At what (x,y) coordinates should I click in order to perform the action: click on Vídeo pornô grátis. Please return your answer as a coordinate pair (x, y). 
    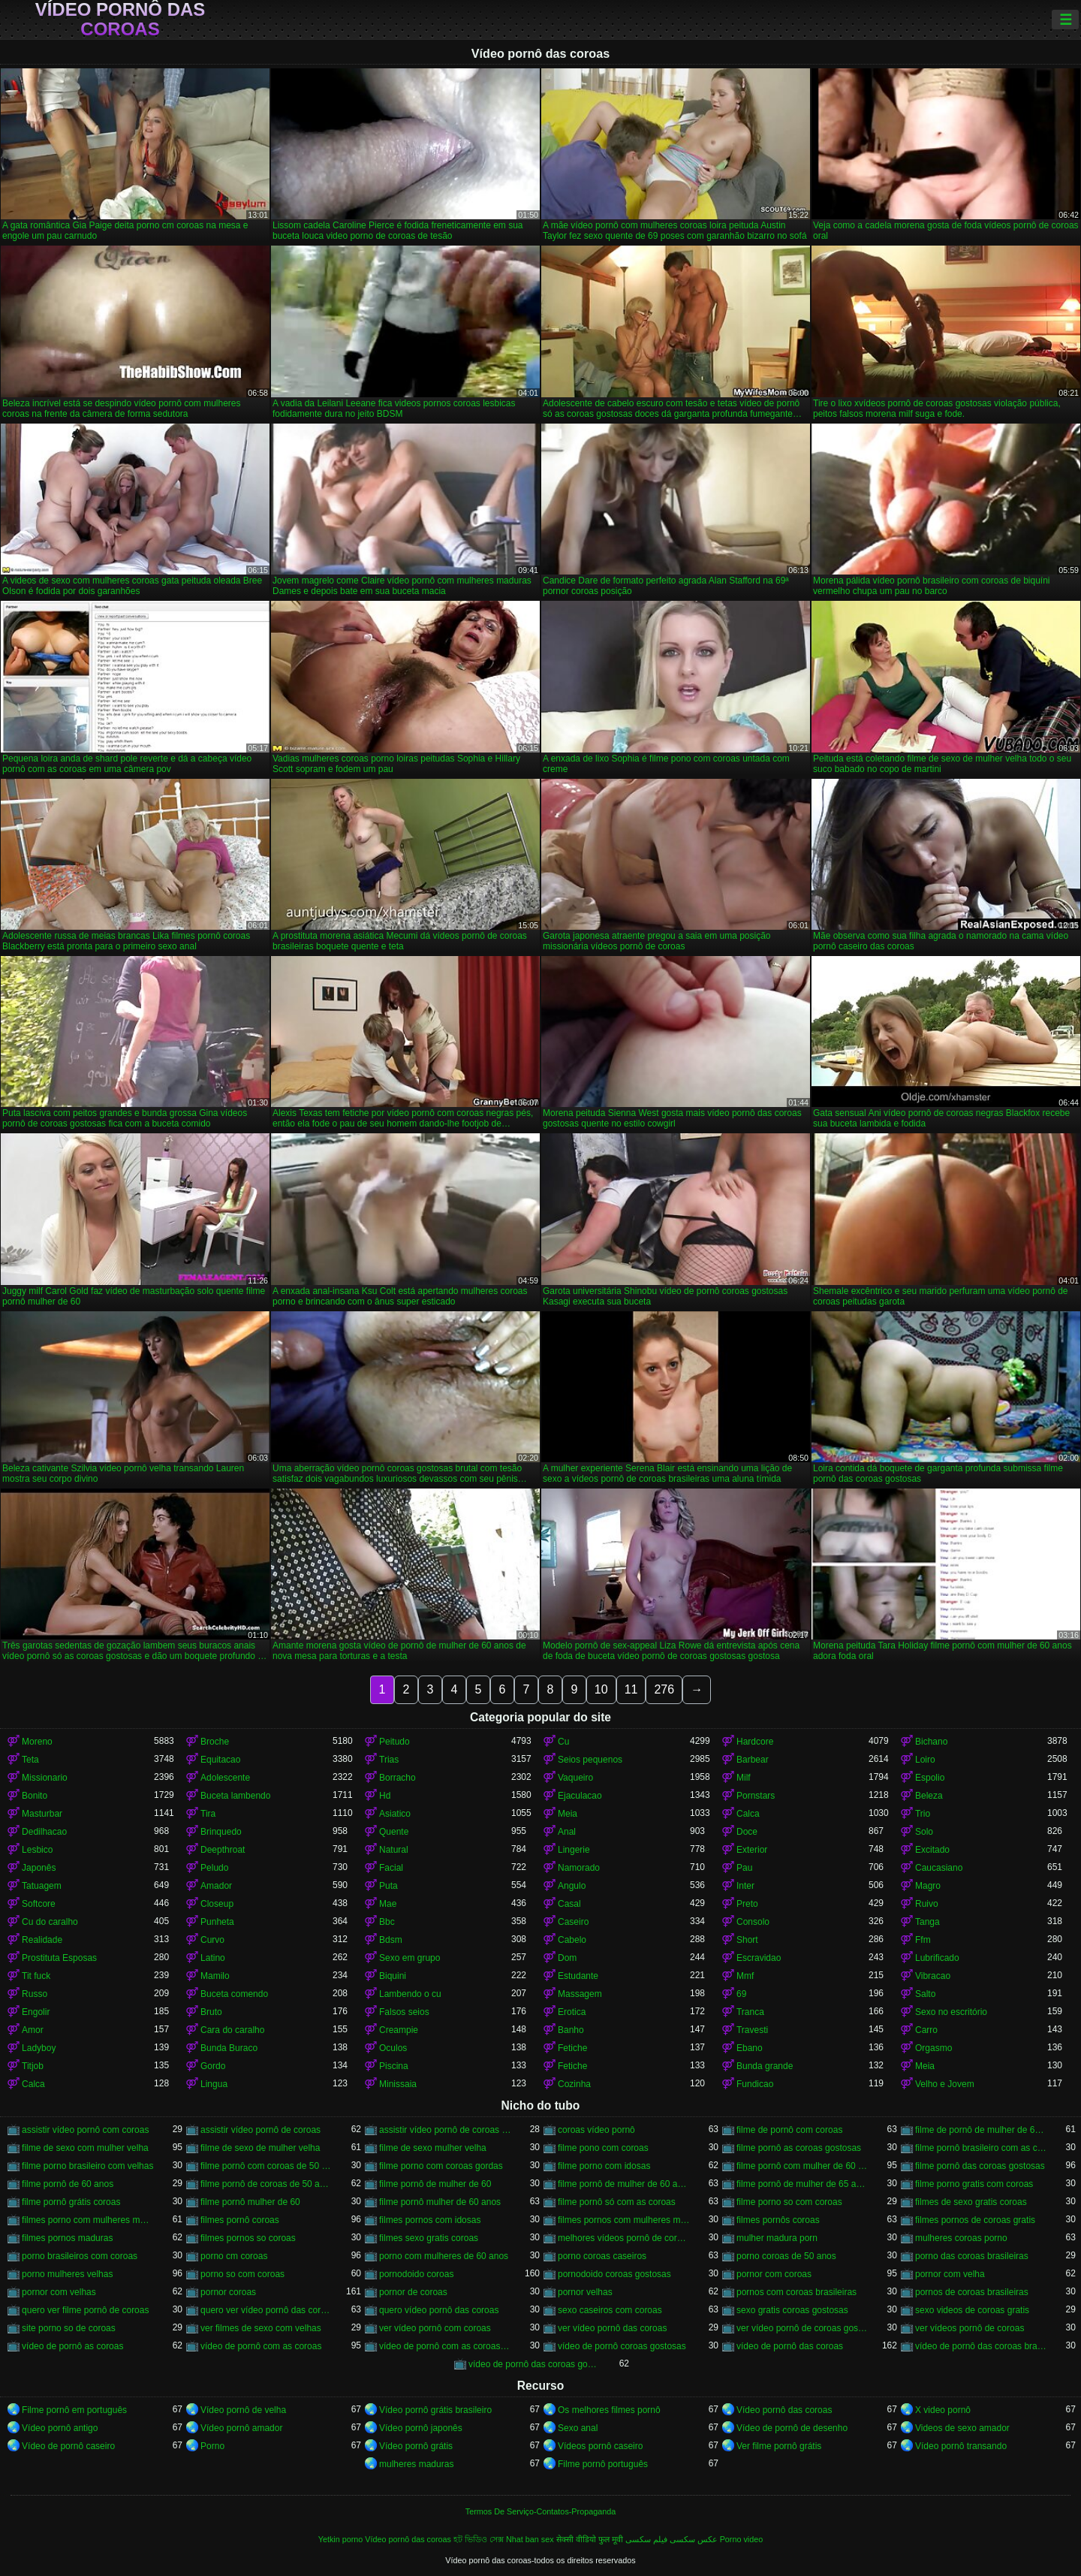
    Looking at the image, I should click on (416, 2446).